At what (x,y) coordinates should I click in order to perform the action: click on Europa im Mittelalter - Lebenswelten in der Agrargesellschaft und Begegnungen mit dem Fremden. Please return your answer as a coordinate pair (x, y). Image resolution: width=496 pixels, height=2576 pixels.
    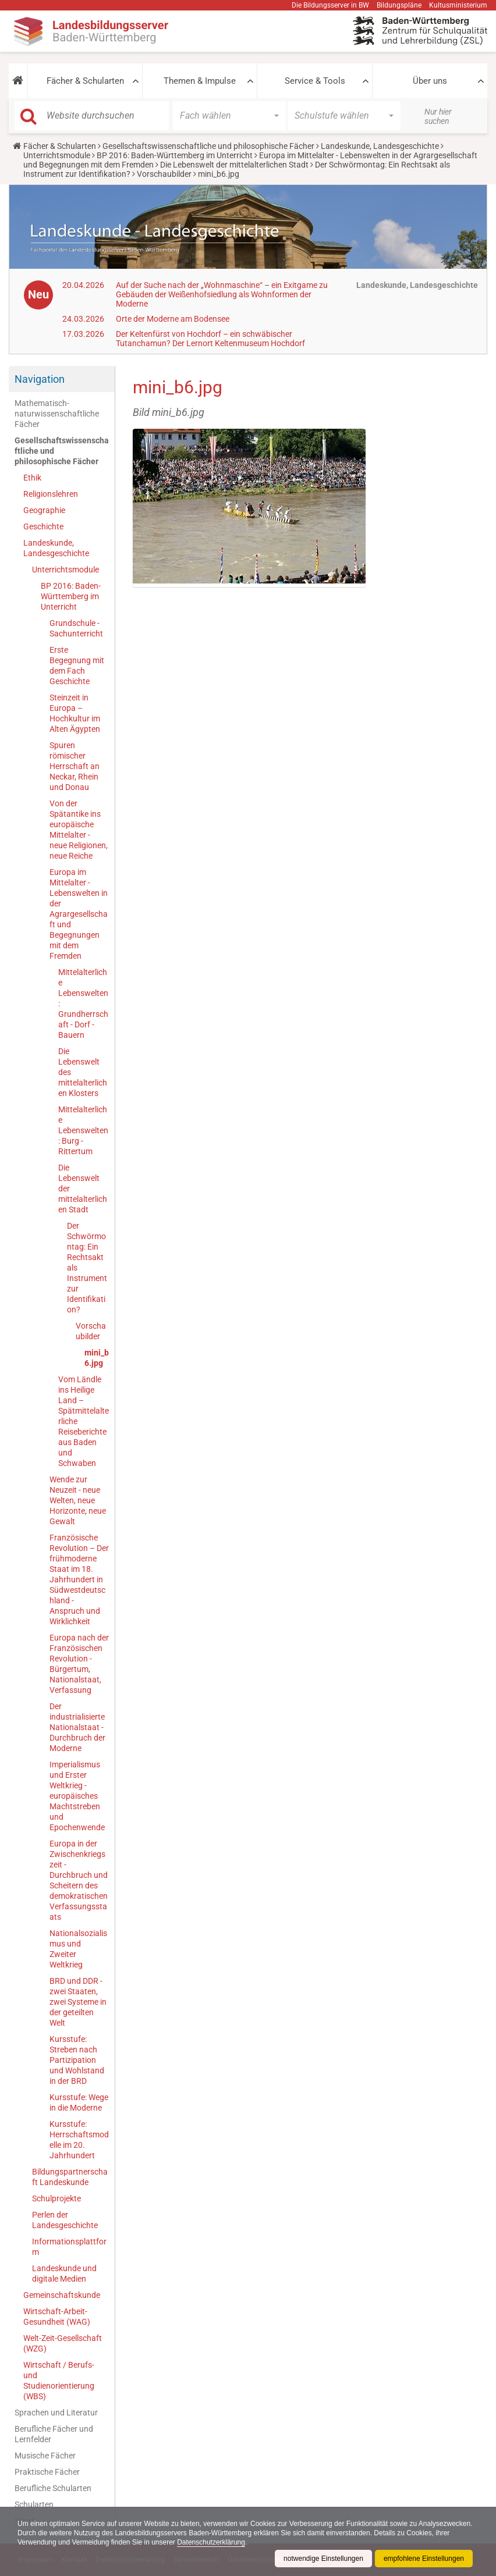
    Looking at the image, I should click on (78, 913).